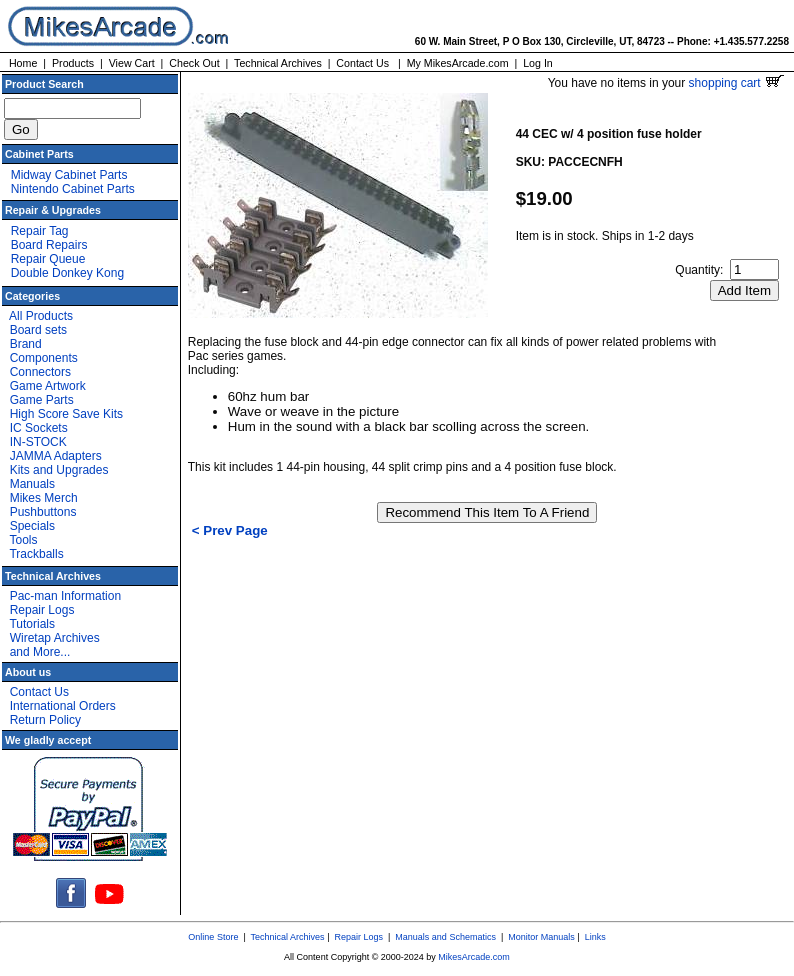 This screenshot has height=976, width=794. What do you see at coordinates (445, 937) in the screenshot?
I see `Manuals and Schematics` at bounding box center [445, 937].